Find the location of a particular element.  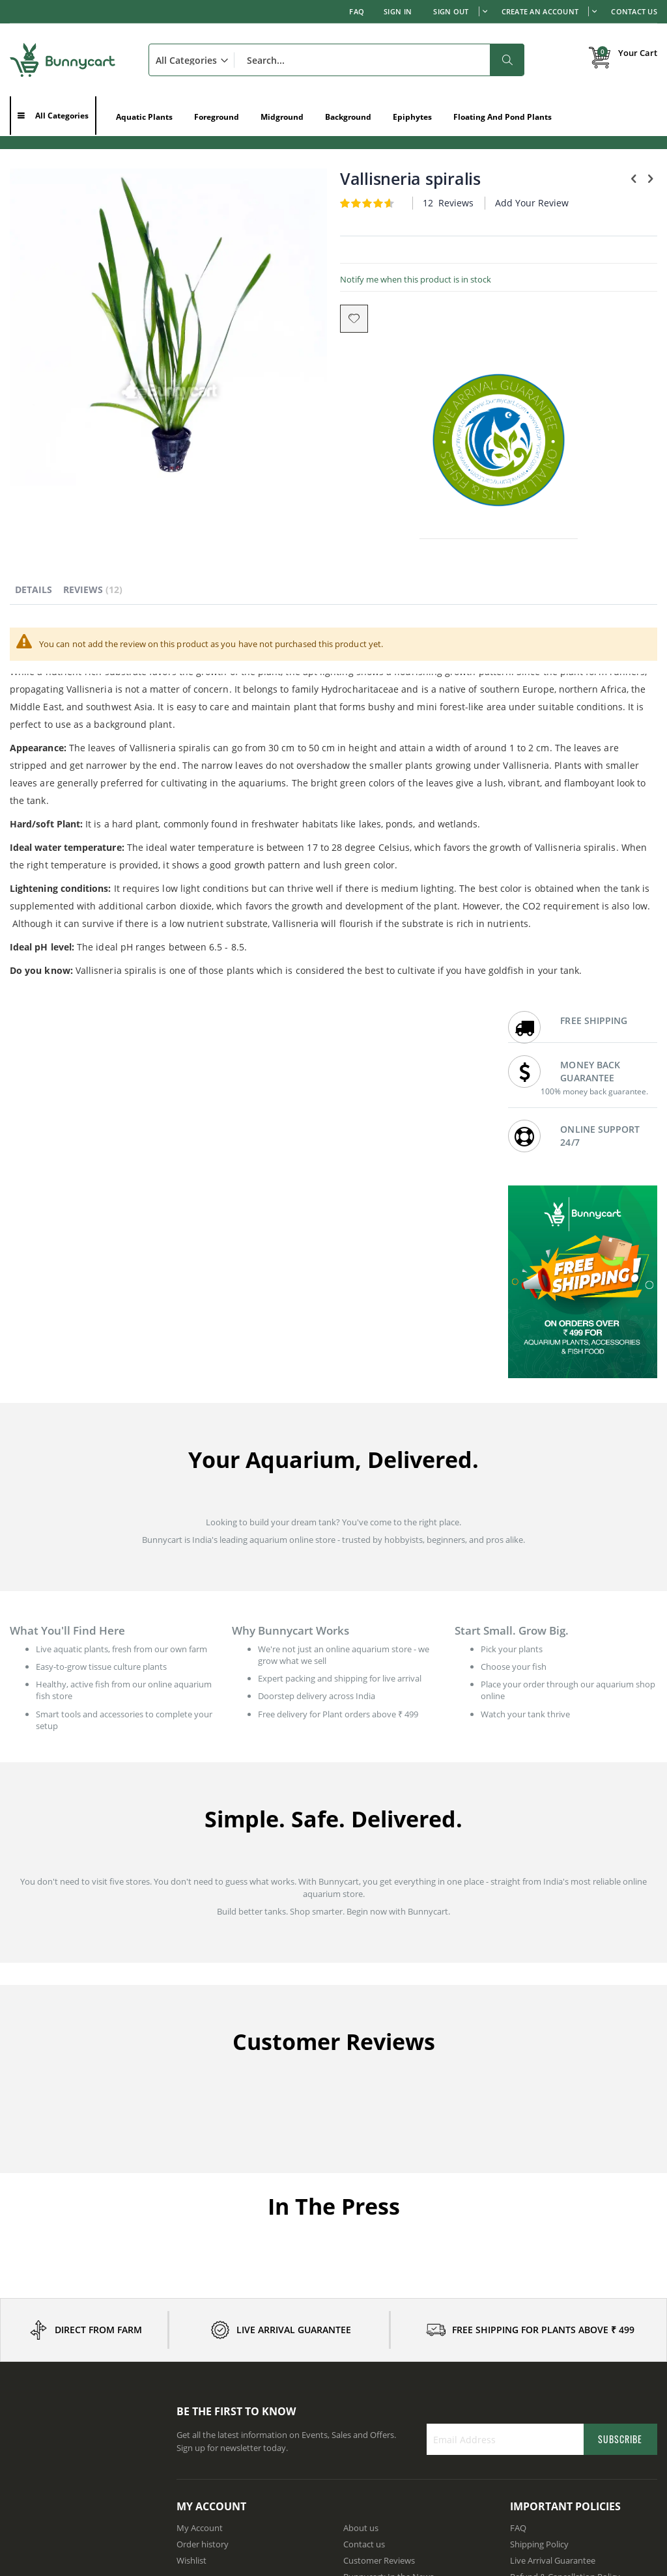

Aquatic Plants in Haryana is located at coordinates (393, 2396).